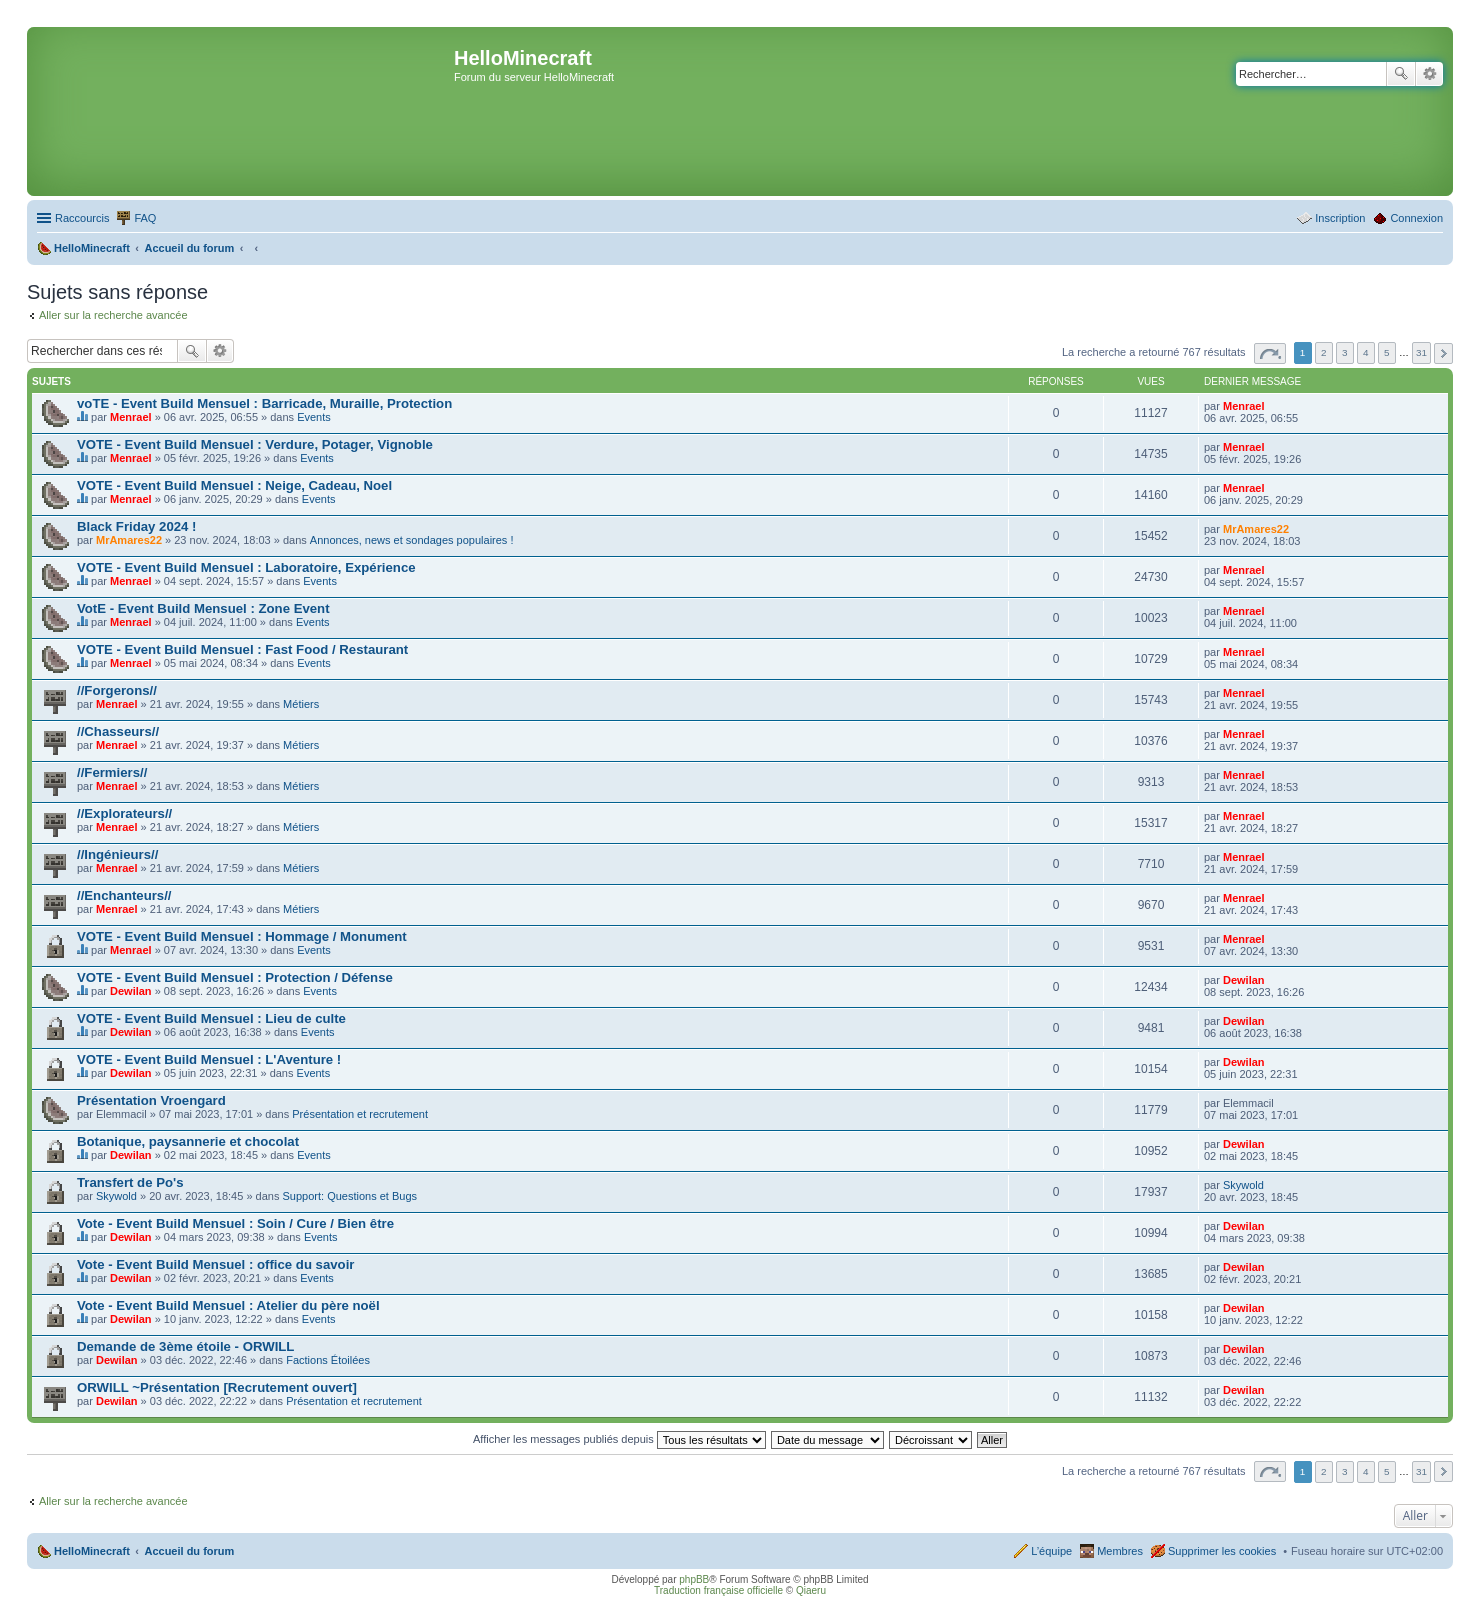 This screenshot has height=1601, width=1480. I want to click on Membres [menuitem], so click(1120, 1551).